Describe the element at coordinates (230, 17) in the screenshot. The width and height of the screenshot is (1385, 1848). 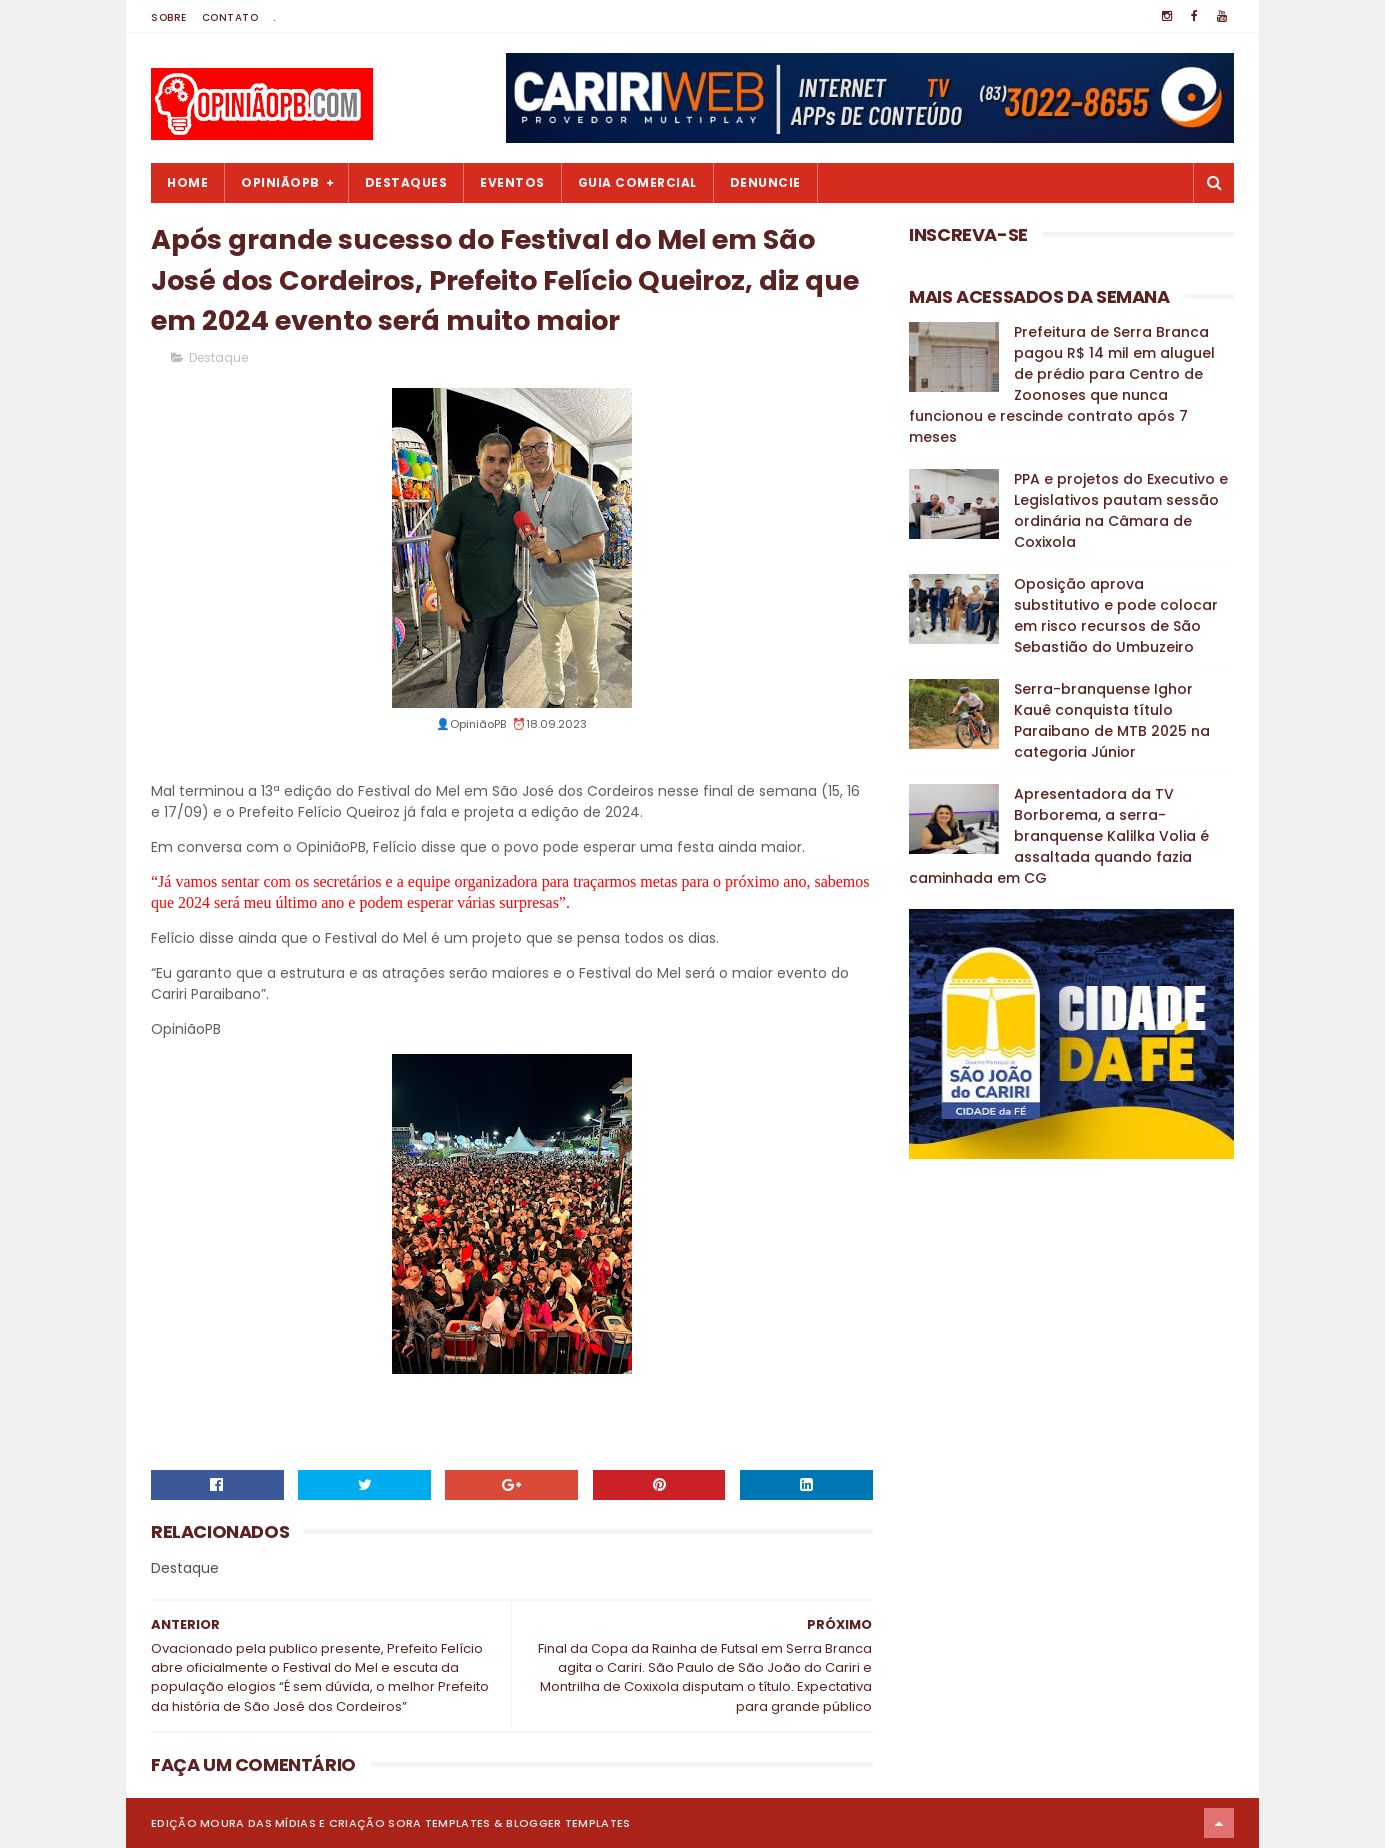
I see `Contato` at that location.